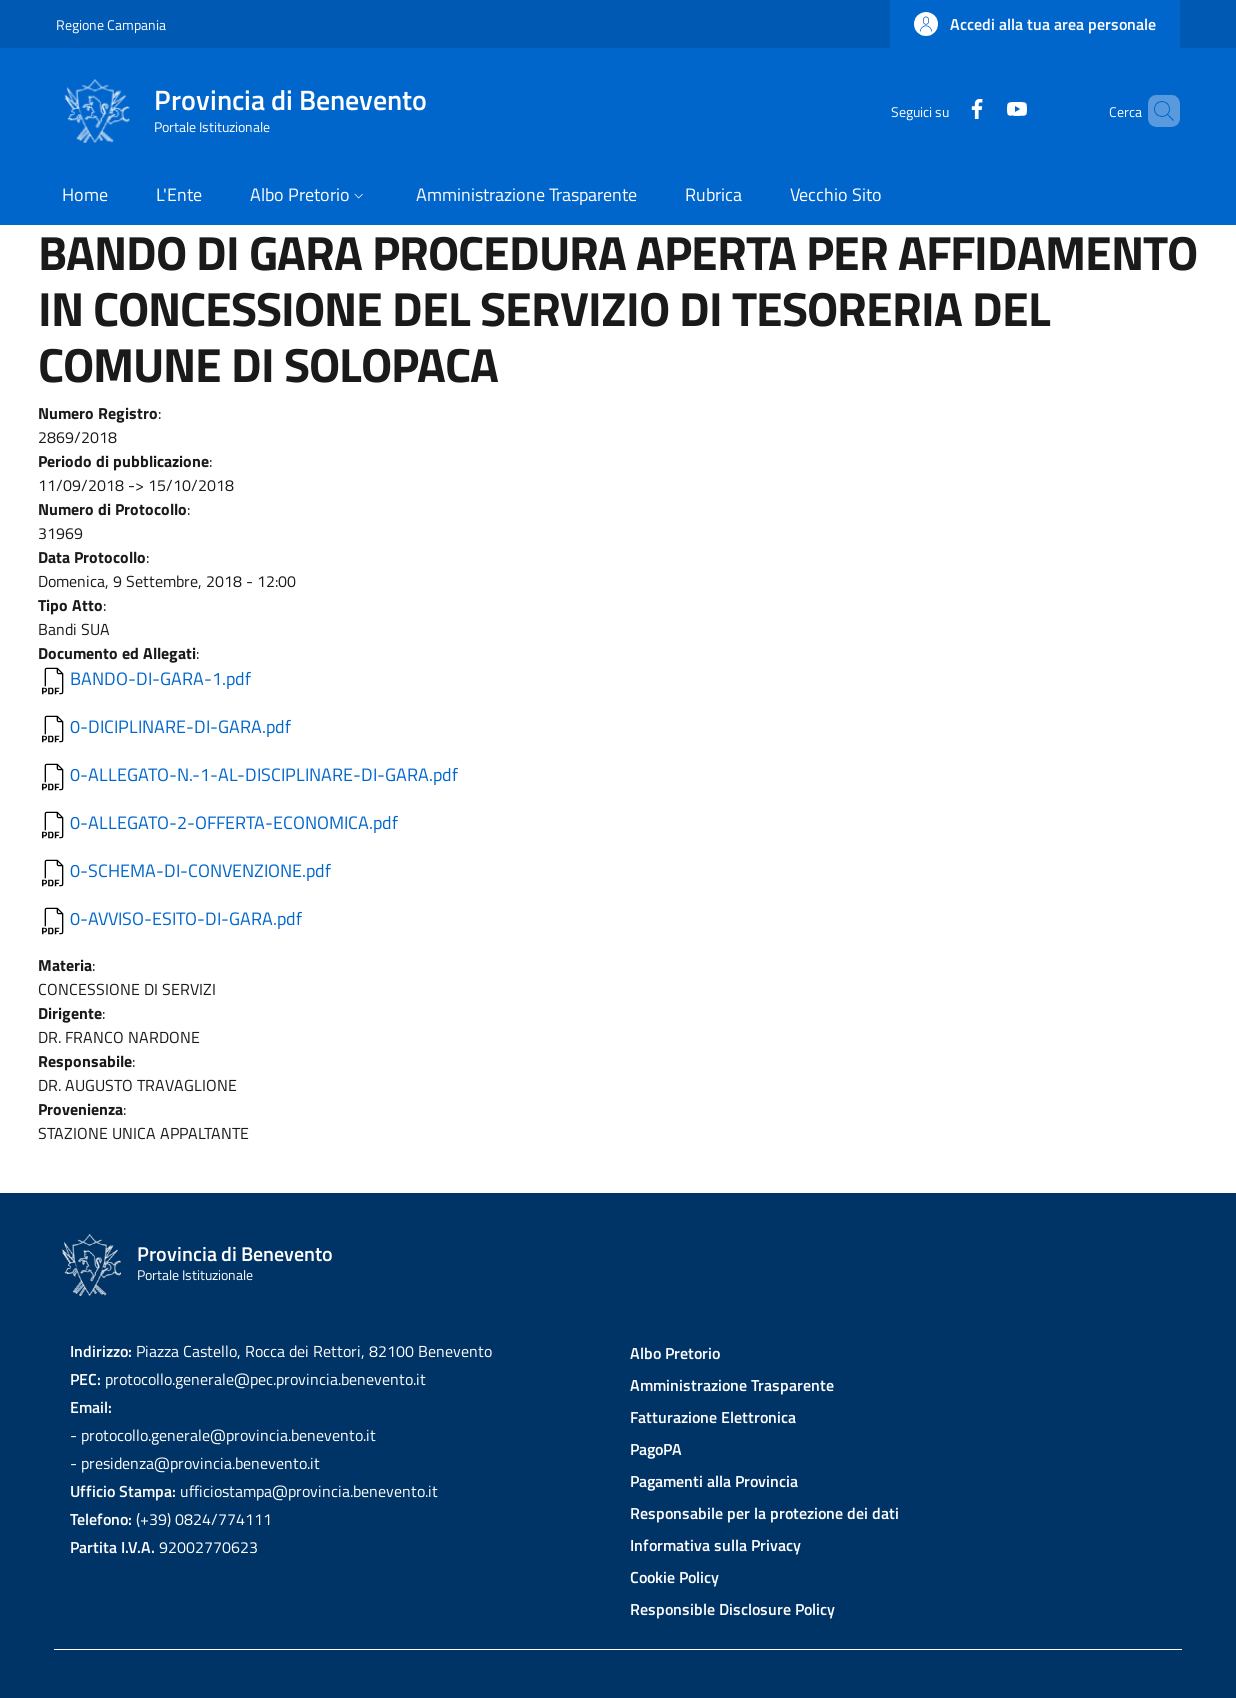 The height and width of the screenshot is (1698, 1236). I want to click on Regione Campania [Go to Regione Campania - External link - New window], so click(111, 24).